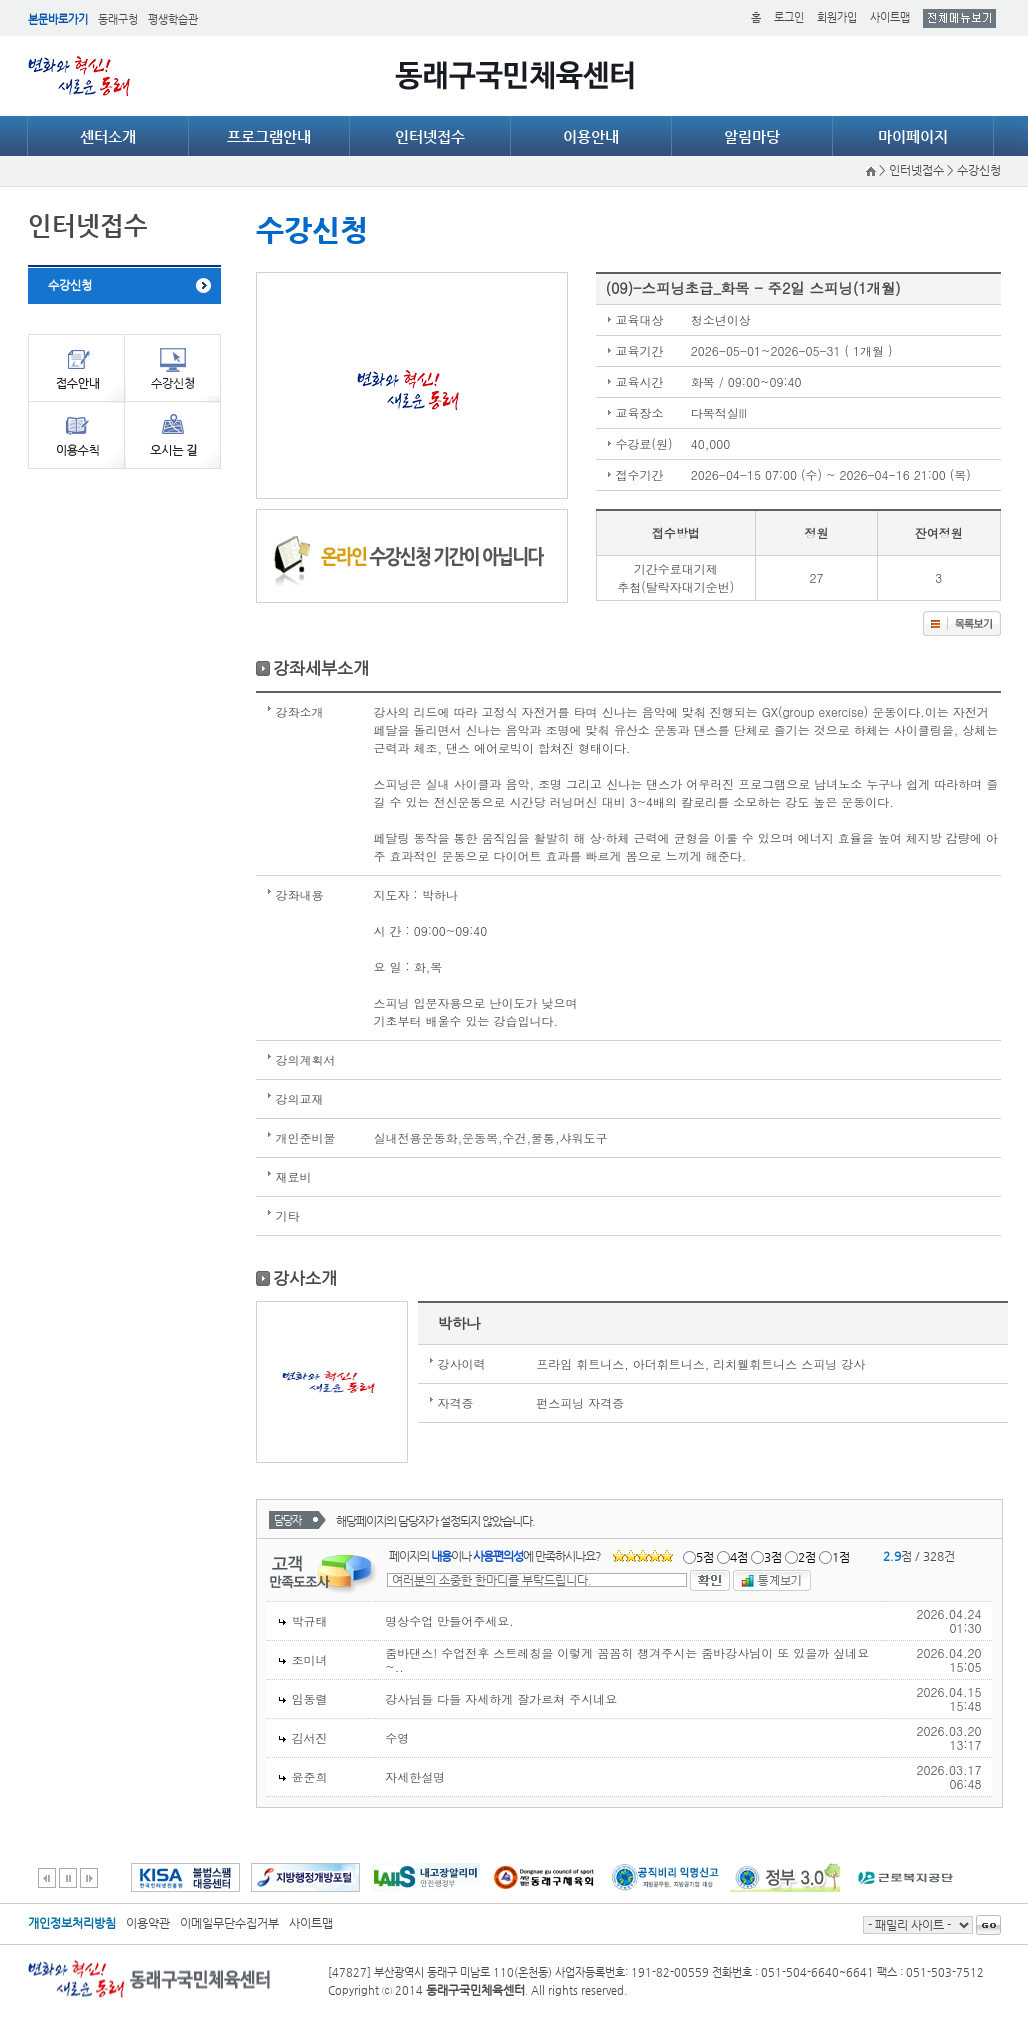 This screenshot has height=2025, width=1028. Describe the element at coordinates (773, 1557) in the screenshot. I see `3점` at that location.